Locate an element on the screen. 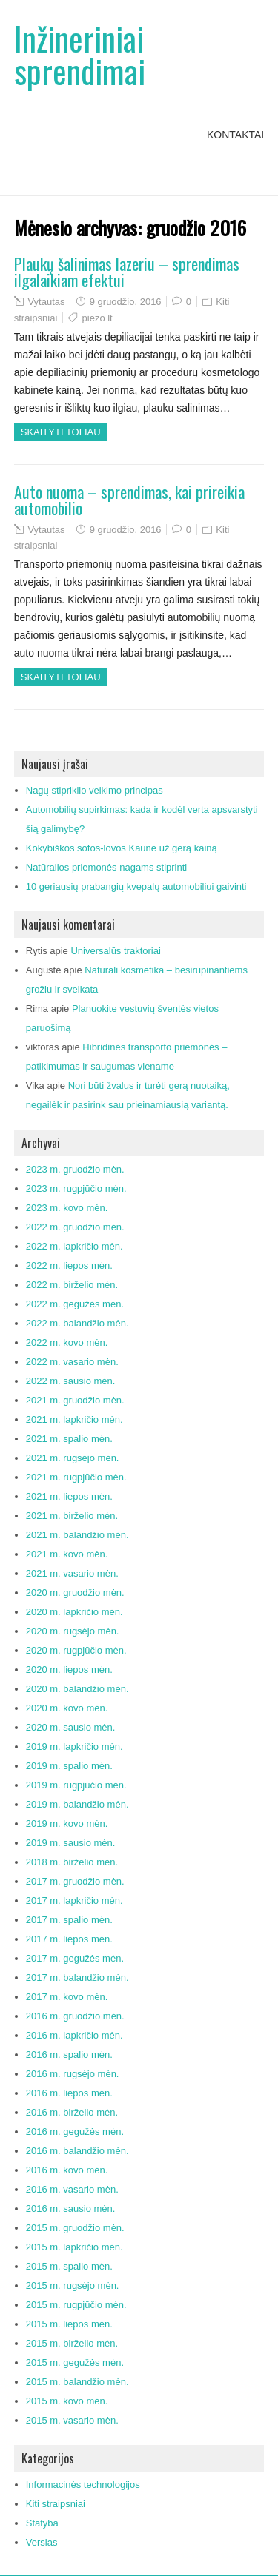 The width and height of the screenshot is (278, 2576). Nagų stipriklio veikimo principas is located at coordinates (94, 790).